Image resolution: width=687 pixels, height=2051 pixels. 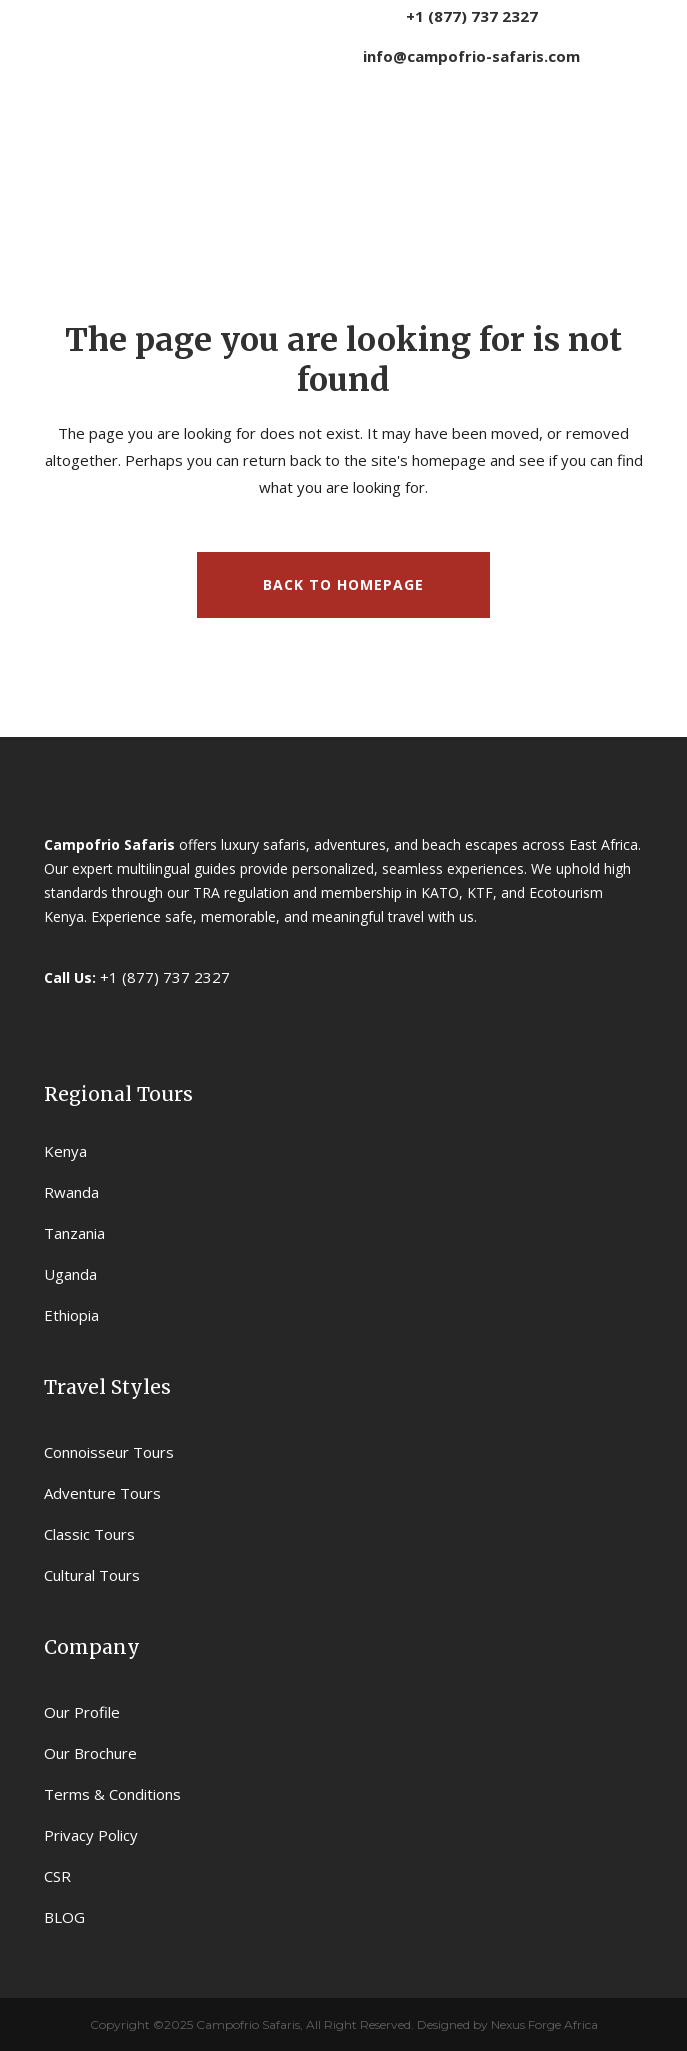 What do you see at coordinates (543, 2024) in the screenshot?
I see `Nexus Forge Africa` at bounding box center [543, 2024].